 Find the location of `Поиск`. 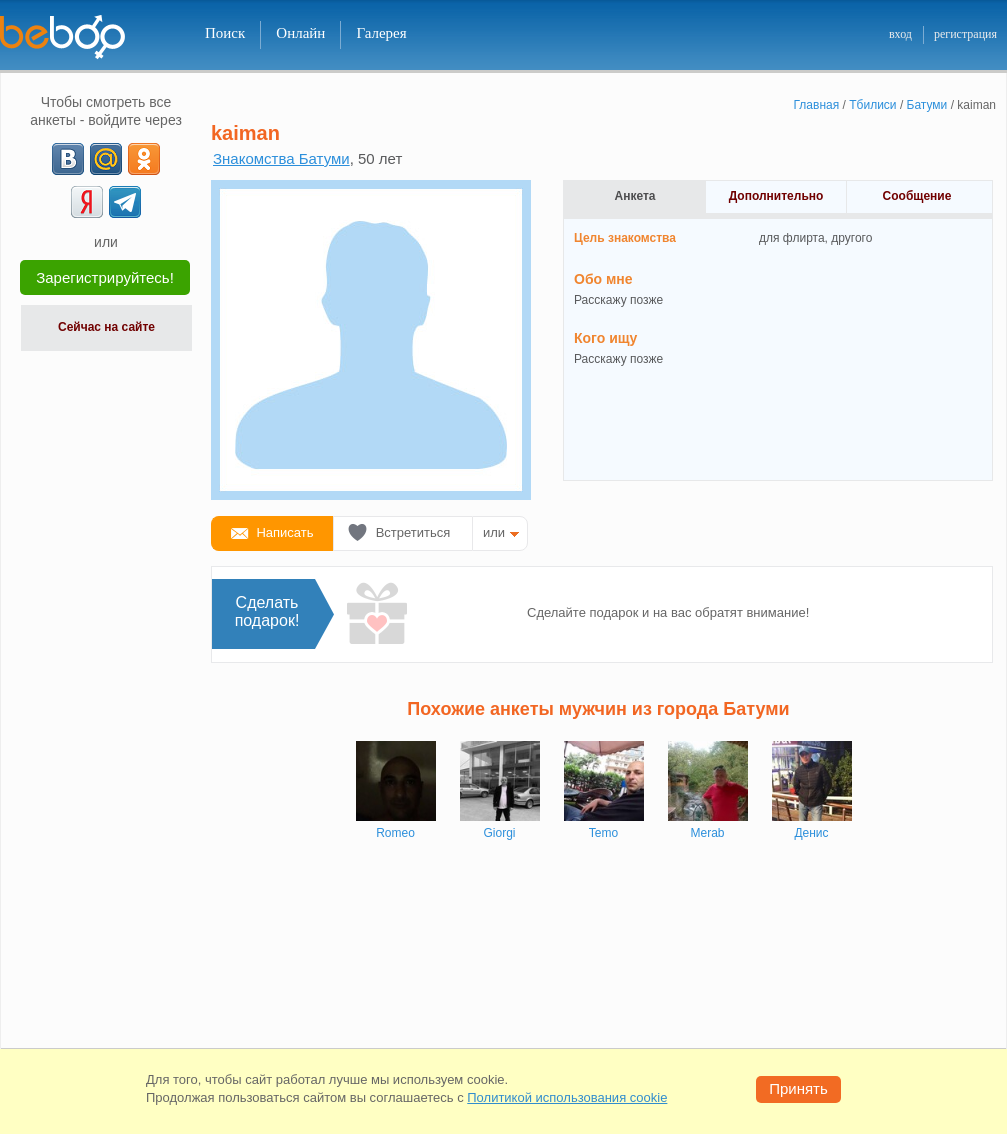

Поиск is located at coordinates (225, 33).